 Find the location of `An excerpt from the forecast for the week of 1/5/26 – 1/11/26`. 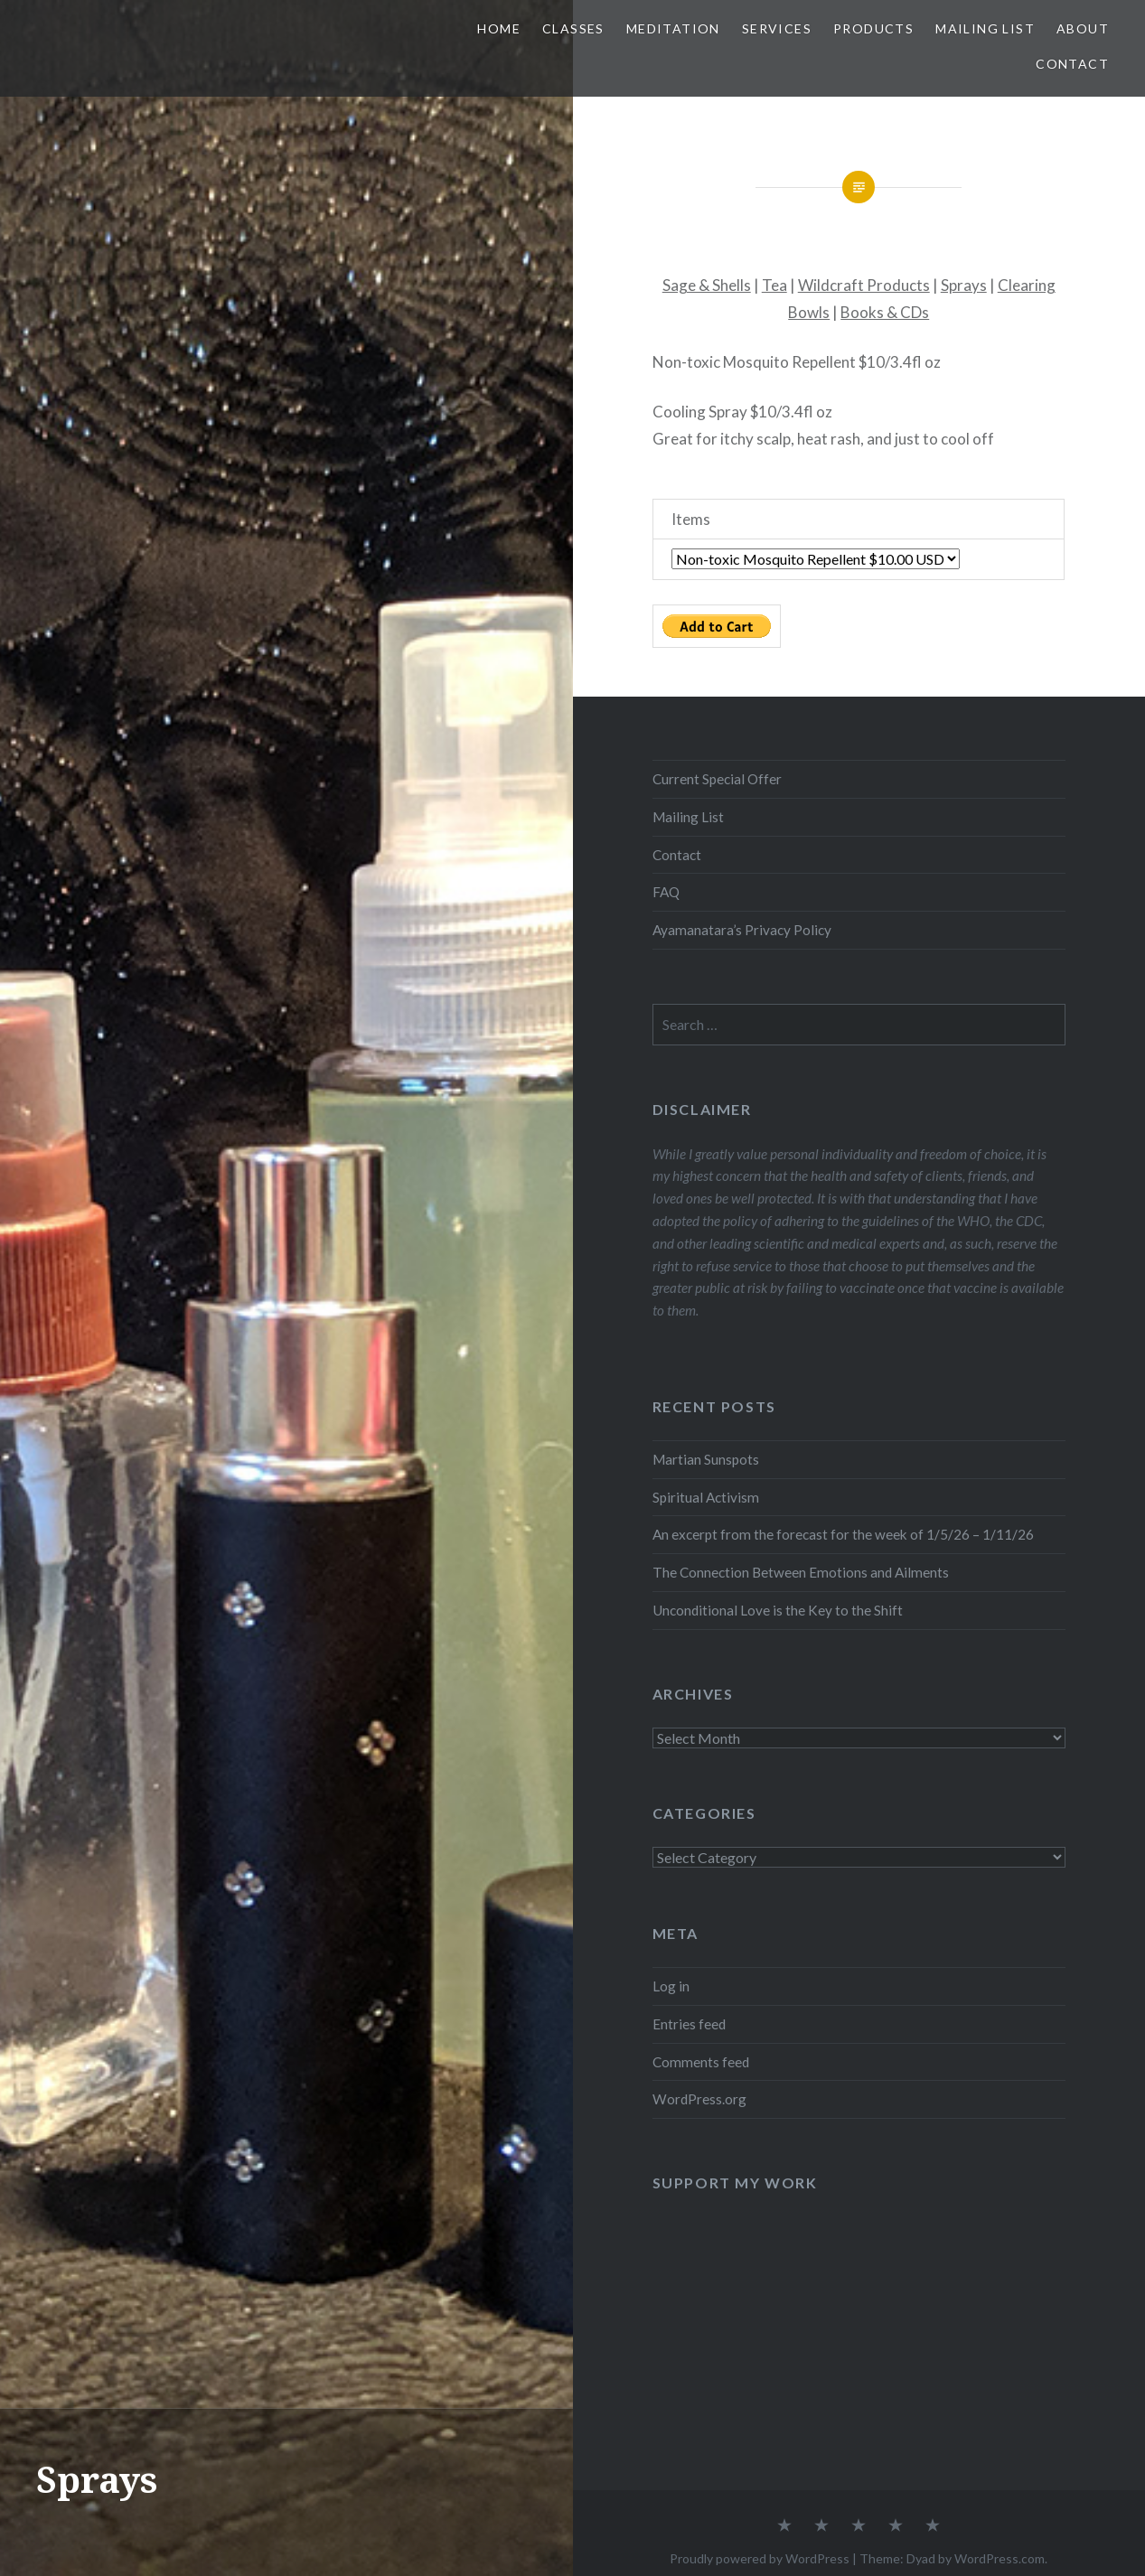

An excerpt from the forecast for the week of 1/5/26 – 1/11/26 is located at coordinates (843, 1534).